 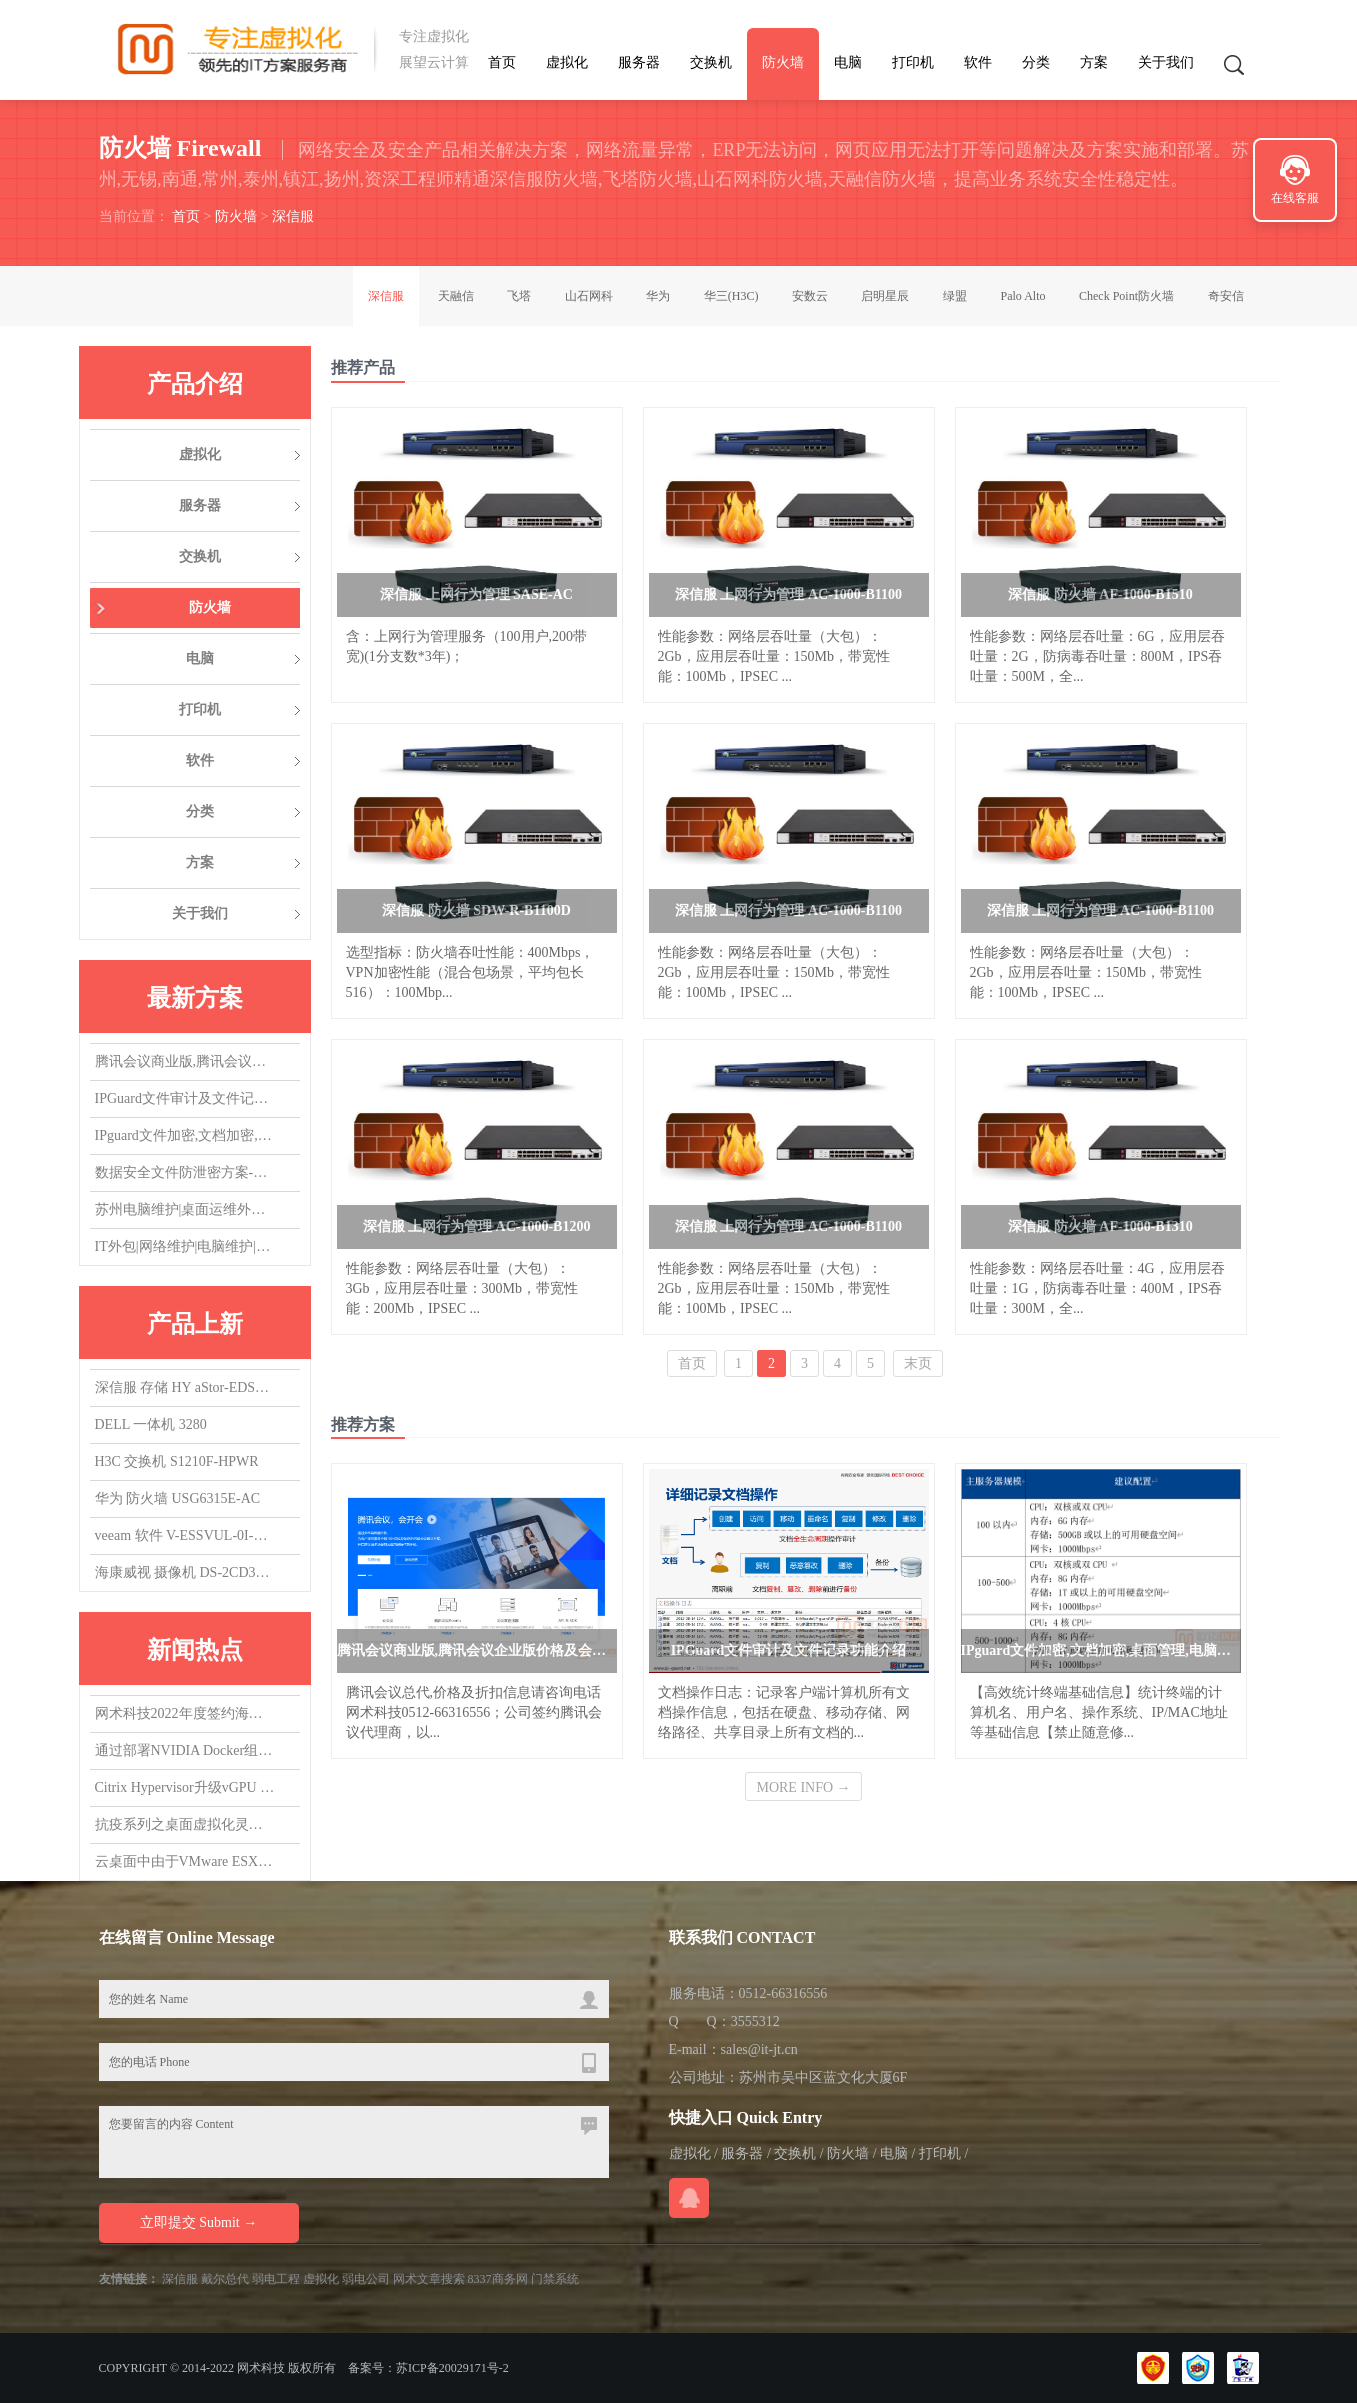 I want to click on 安数云, so click(x=810, y=296).